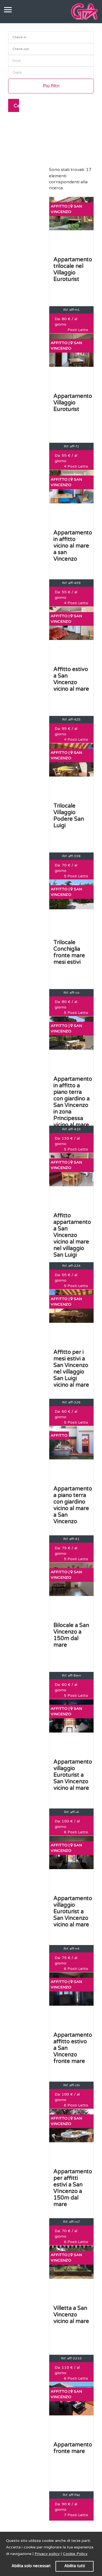 This screenshot has width=102, height=2576. I want to click on Privacy policy, so click(47, 2553).